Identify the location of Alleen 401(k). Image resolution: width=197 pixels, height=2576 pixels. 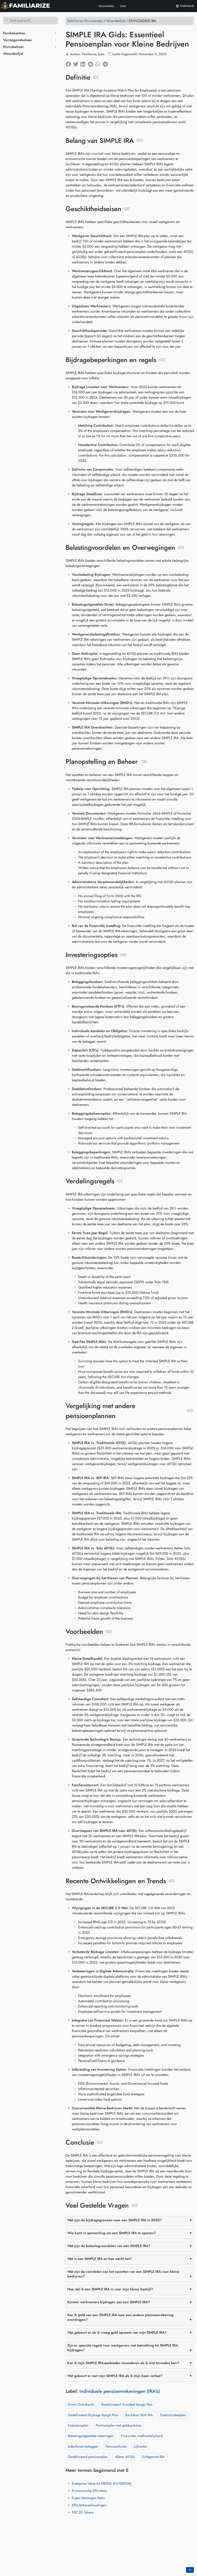
(125, 2456).